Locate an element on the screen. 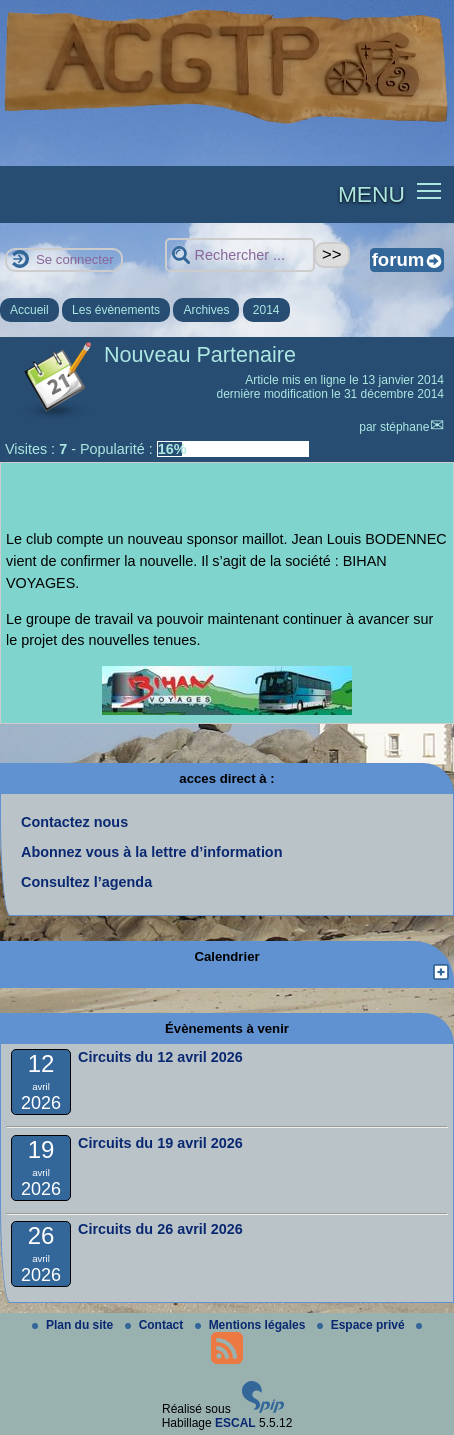 This screenshot has width=454, height=1435. Archives is located at coordinates (206, 310).